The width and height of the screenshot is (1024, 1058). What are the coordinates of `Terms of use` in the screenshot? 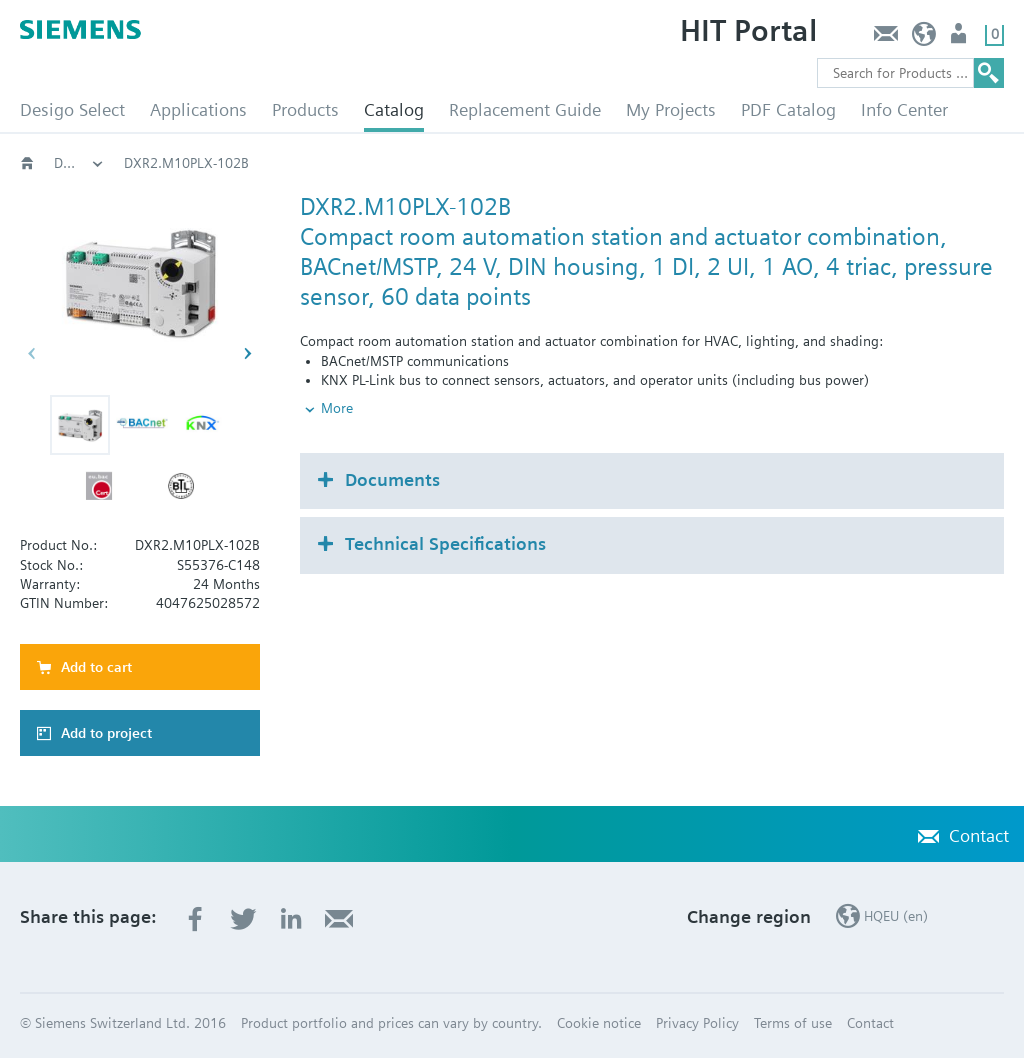 It's located at (793, 1023).